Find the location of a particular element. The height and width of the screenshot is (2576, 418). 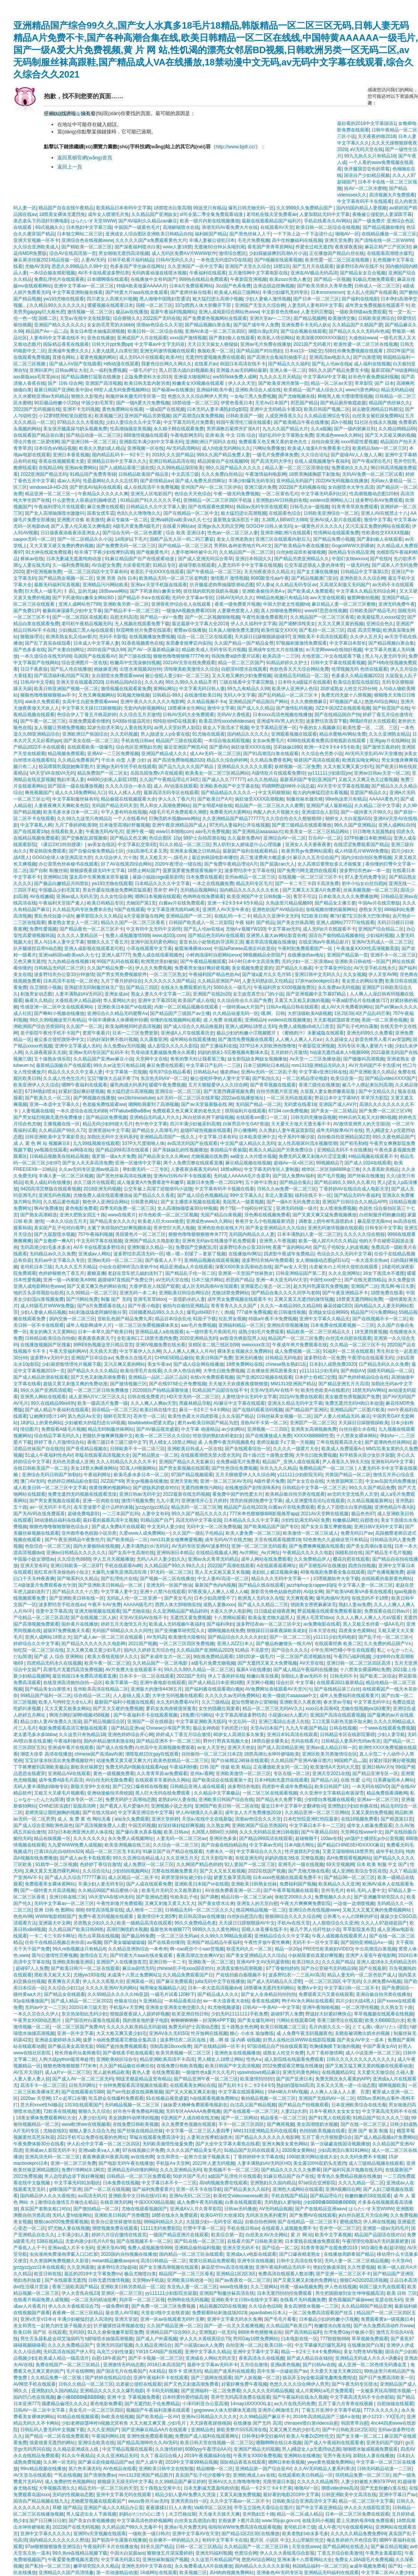

亚洲国产精久久久久久久 is located at coordinates (59, 324).